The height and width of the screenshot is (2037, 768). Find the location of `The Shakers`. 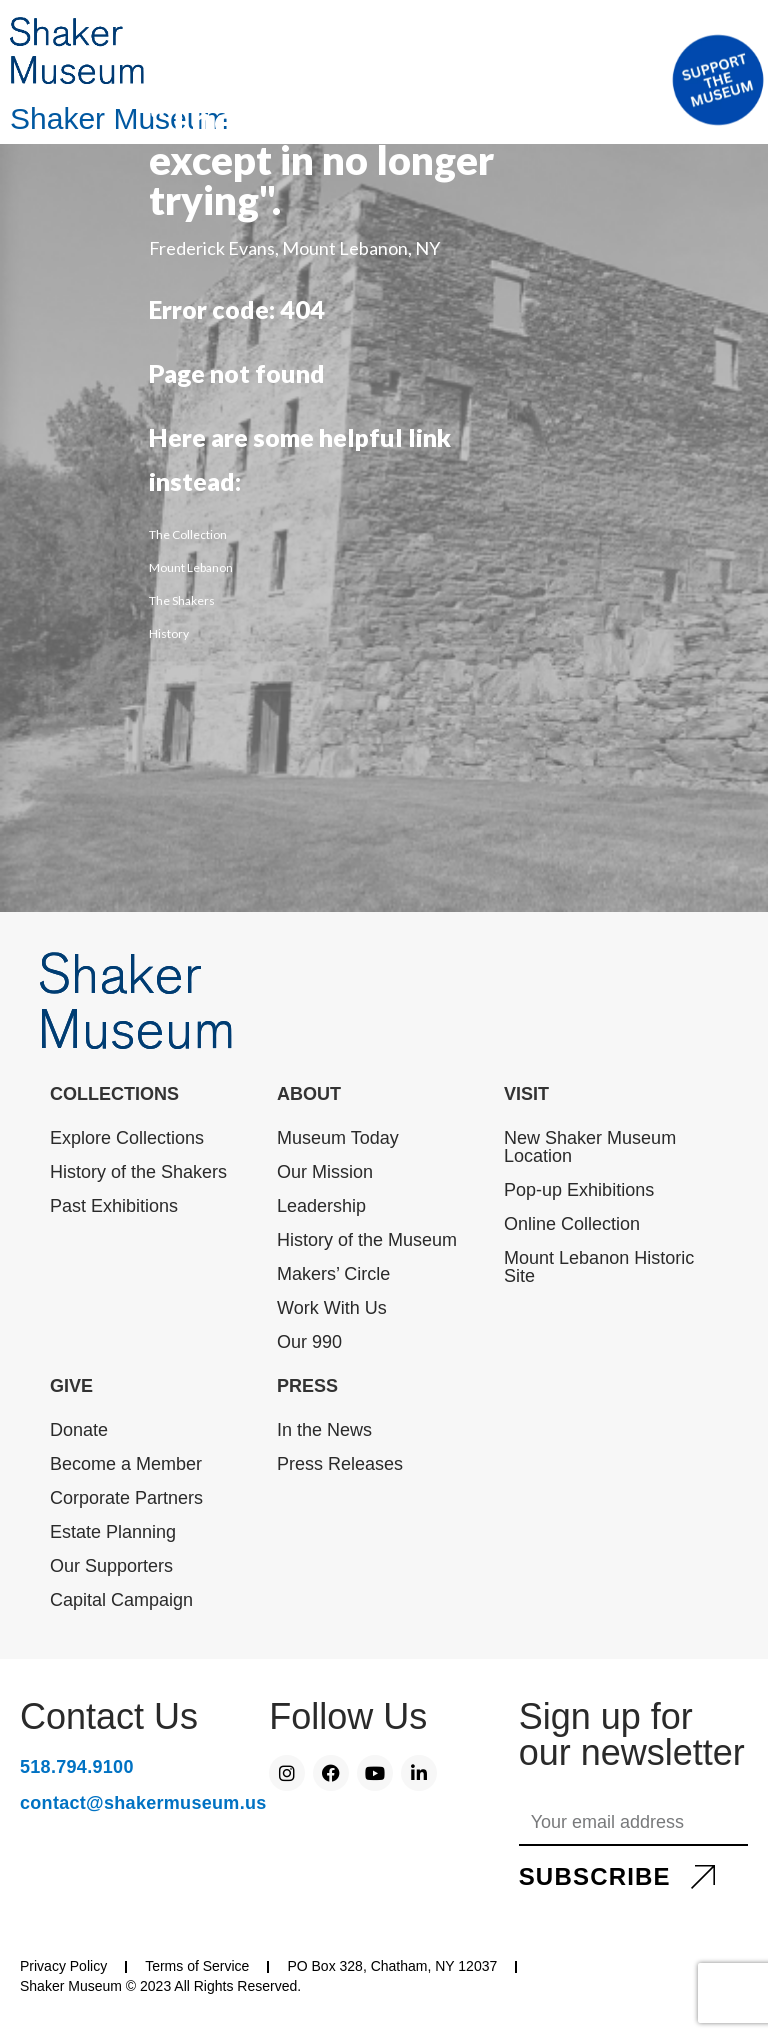

The Shakers is located at coordinates (182, 600).